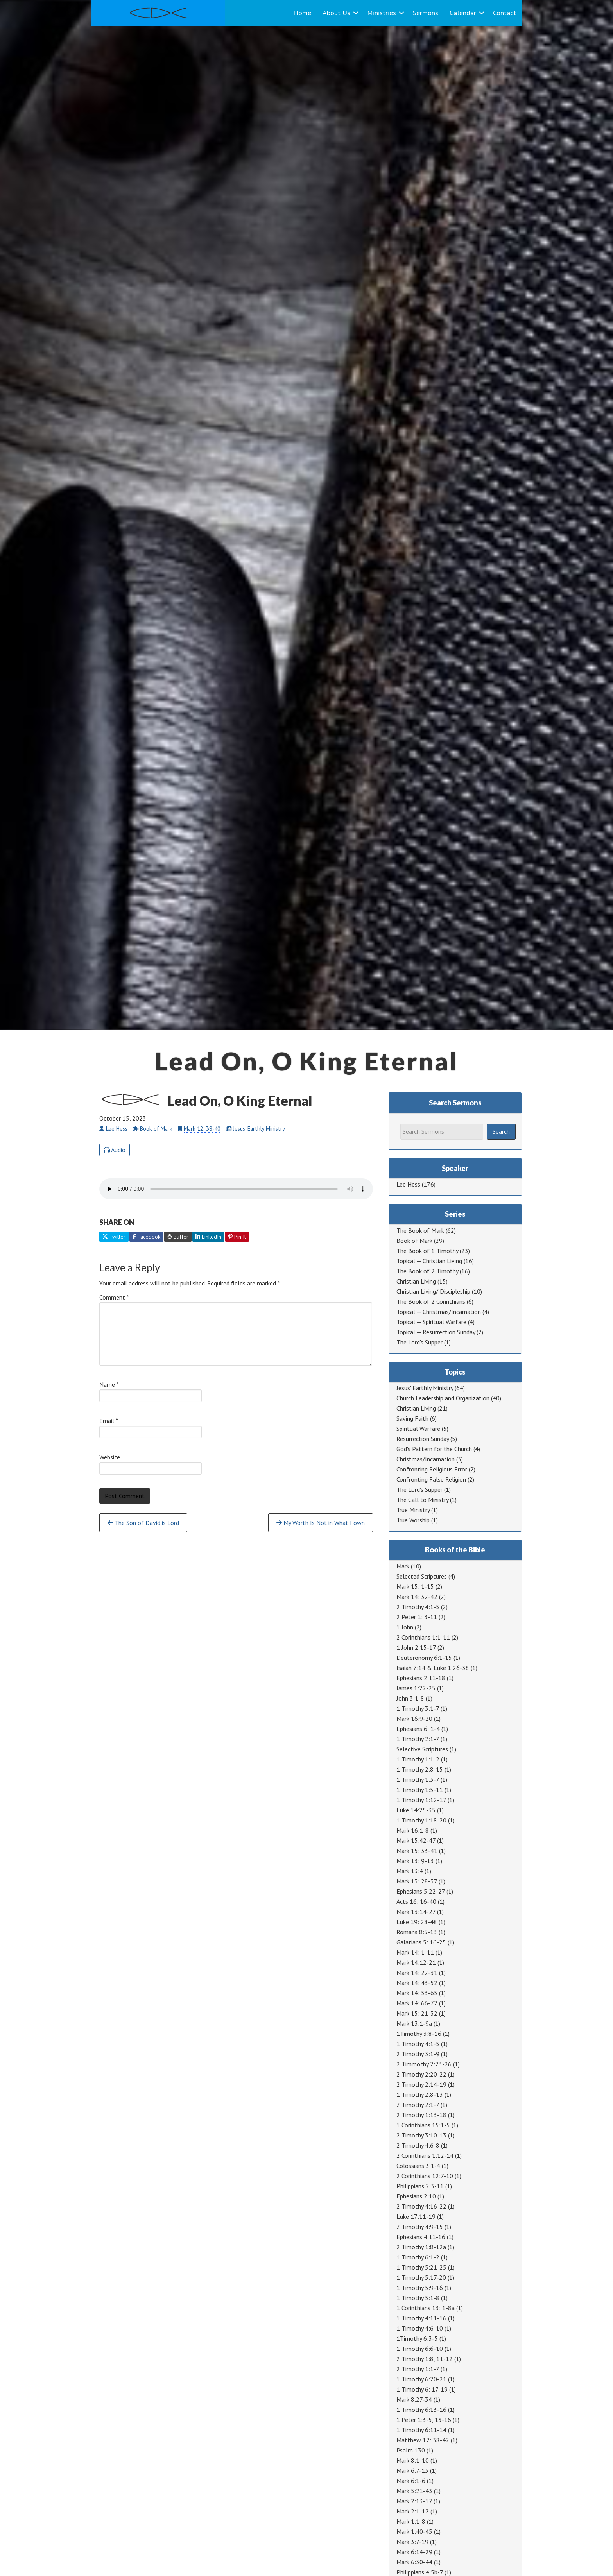 This screenshot has height=2576, width=613. I want to click on Romans 8:5-13, so click(416, 1932).